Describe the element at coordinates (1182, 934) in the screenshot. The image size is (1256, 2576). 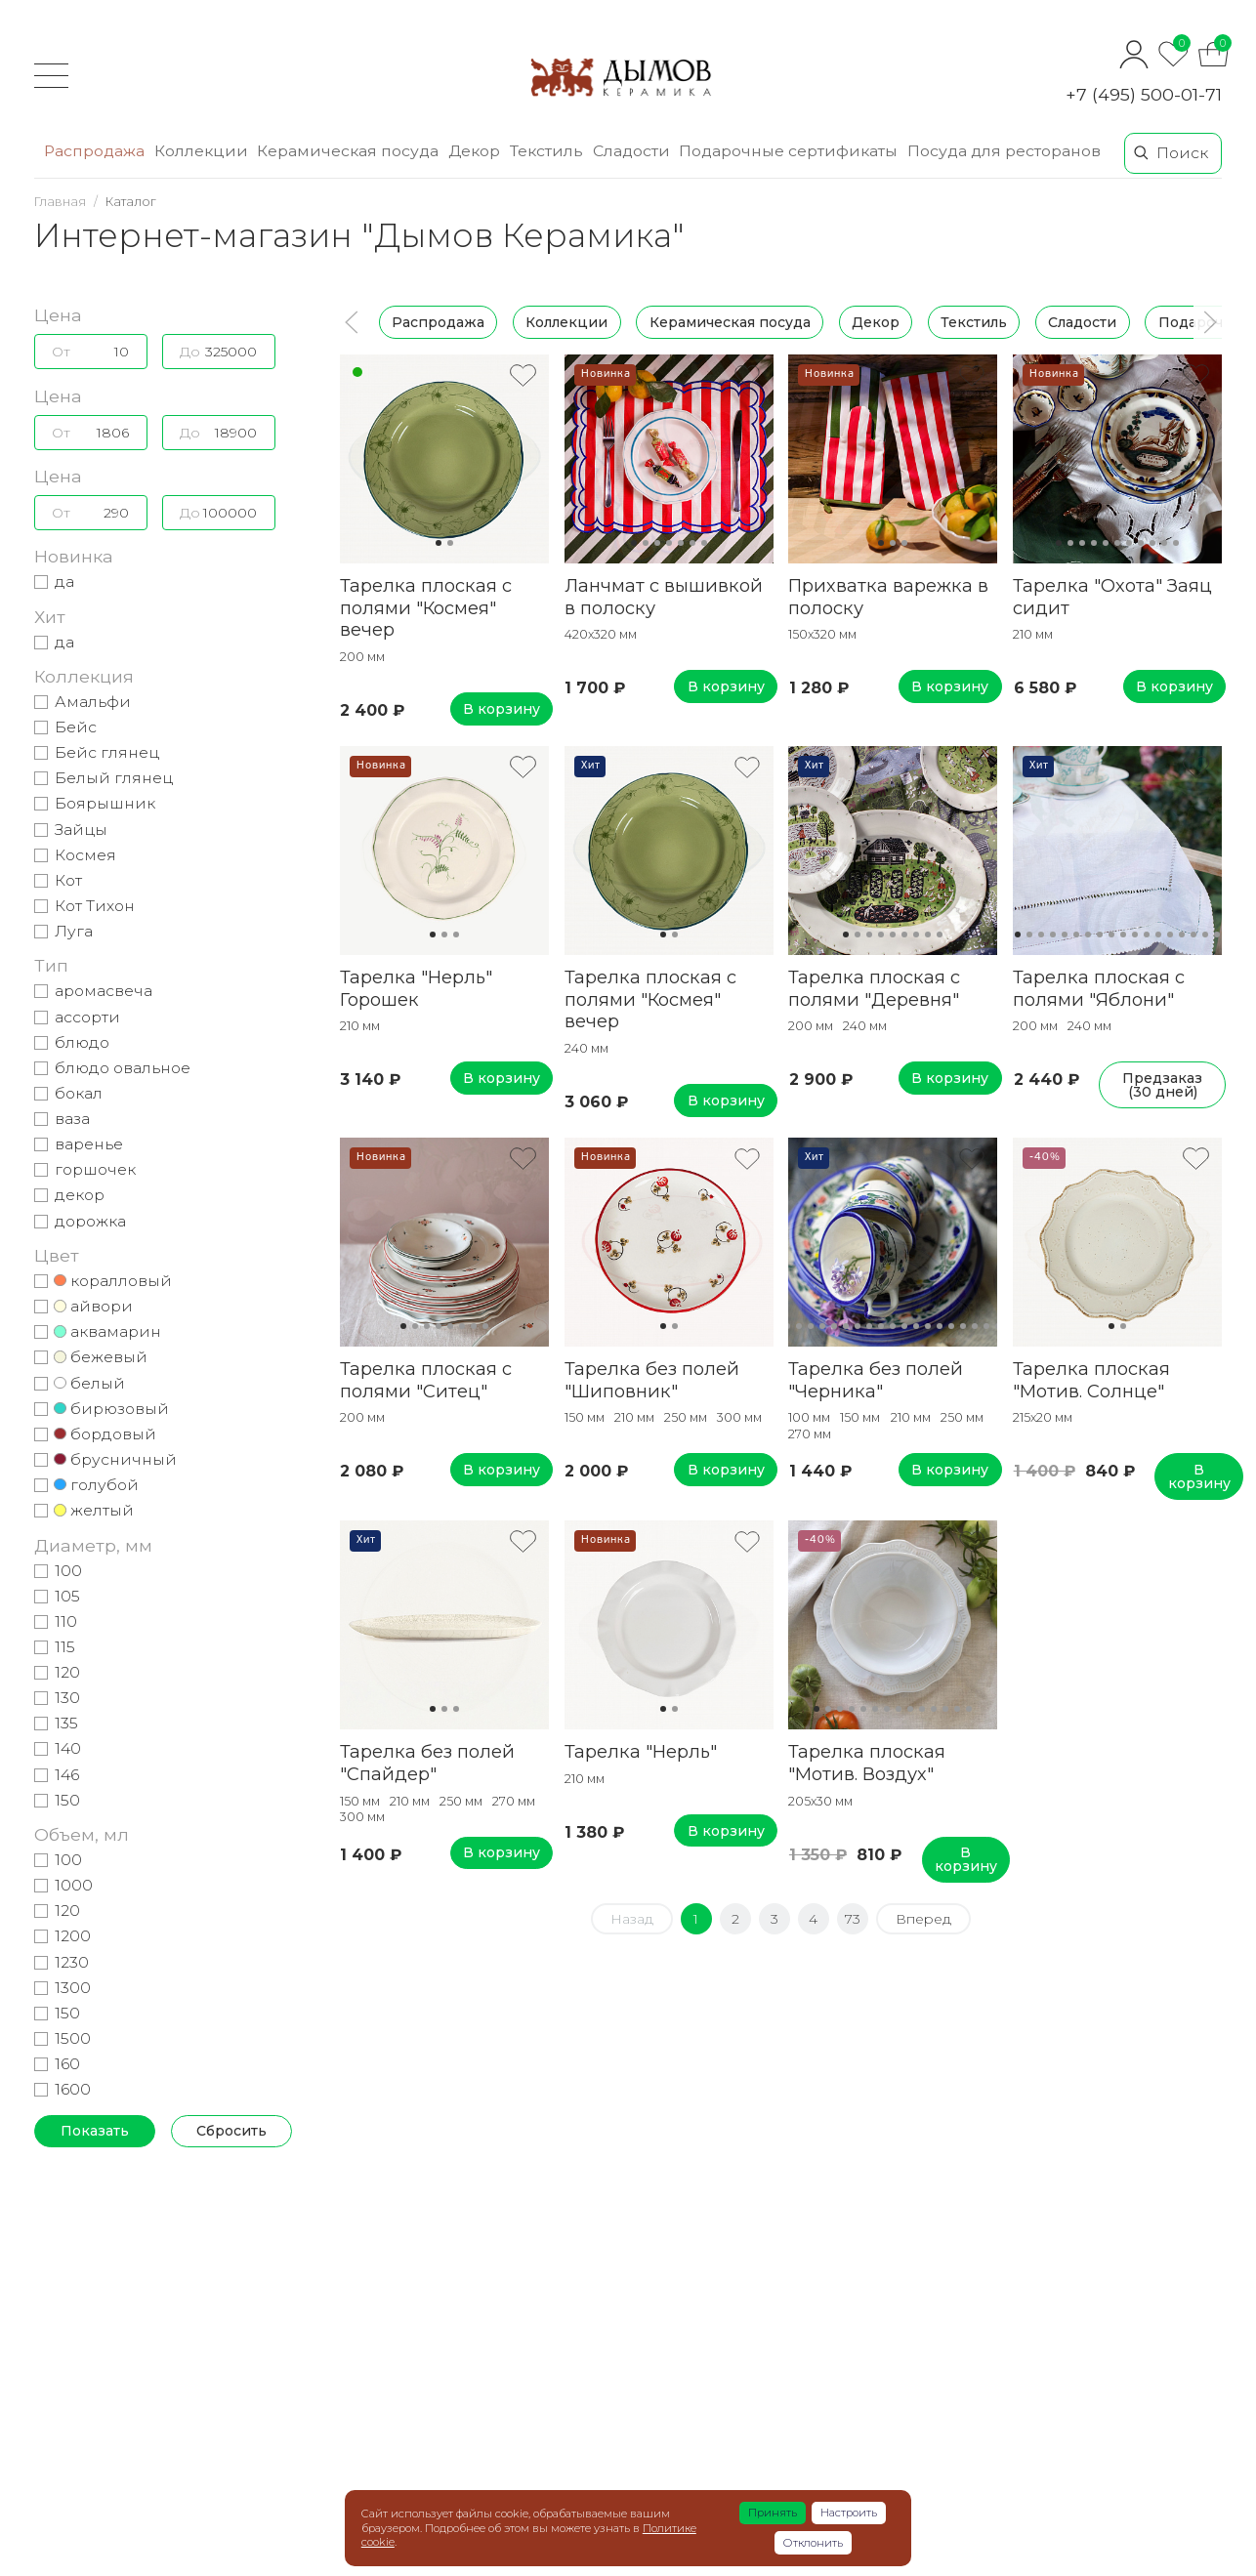
I see `15` at that location.